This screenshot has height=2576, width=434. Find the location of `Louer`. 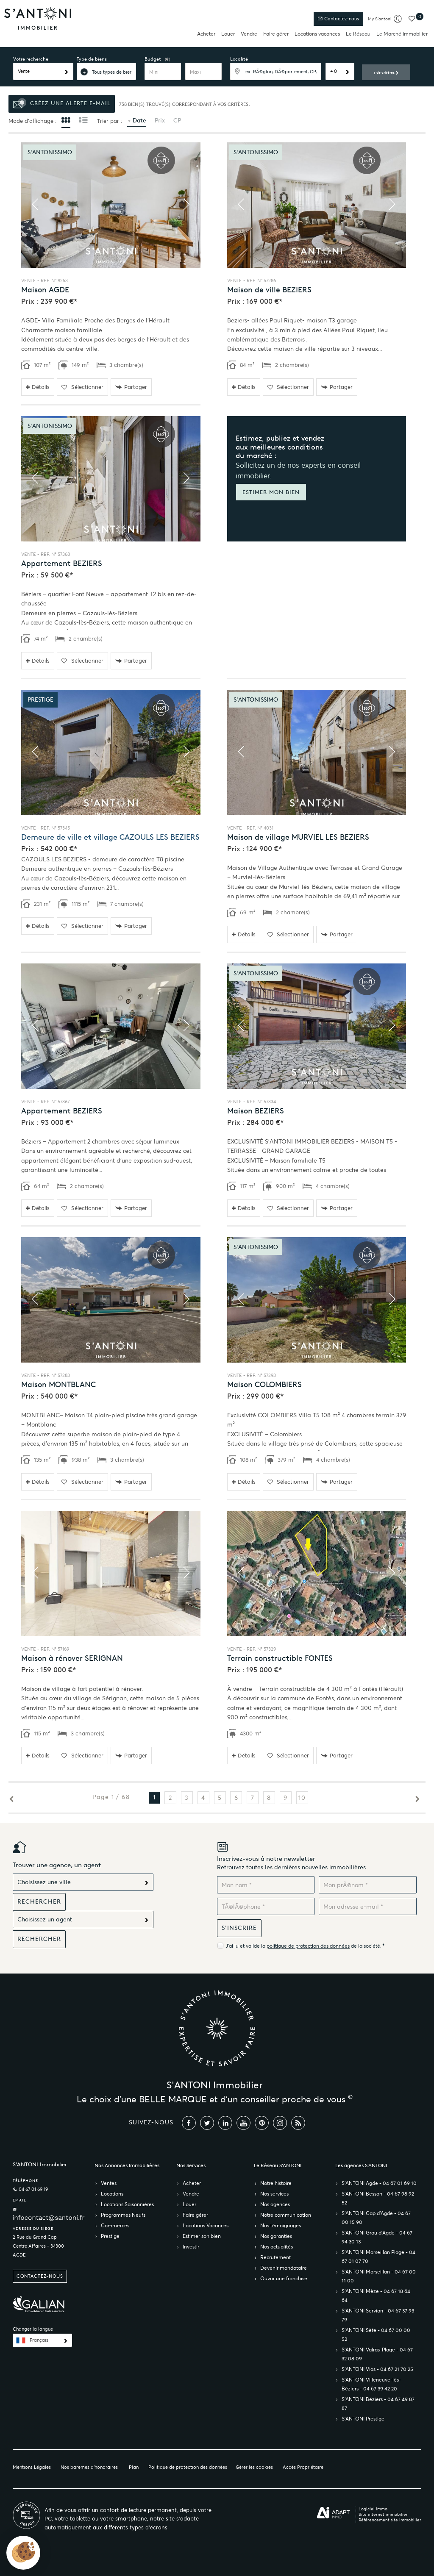

Louer is located at coordinates (228, 34).